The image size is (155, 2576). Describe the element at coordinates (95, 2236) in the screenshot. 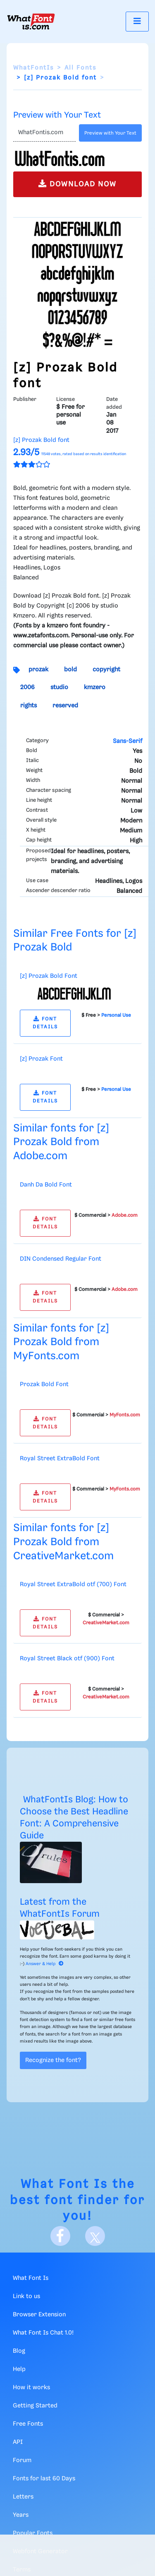

I see `[X]` at that location.